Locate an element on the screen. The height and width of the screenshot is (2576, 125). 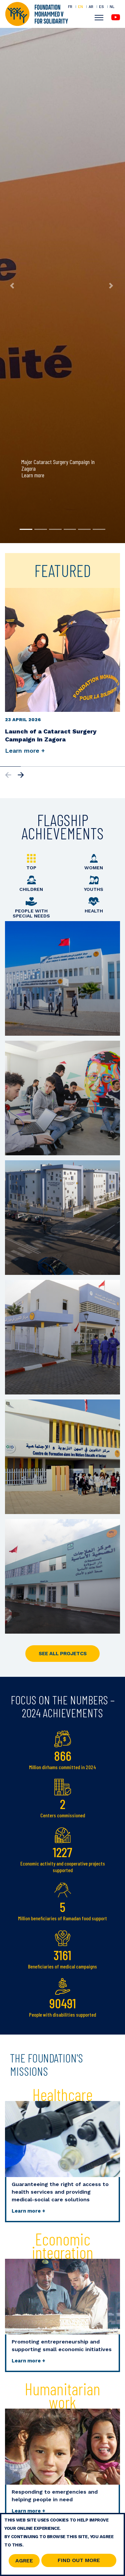
Learn more + is located at coordinates (28, 2211).